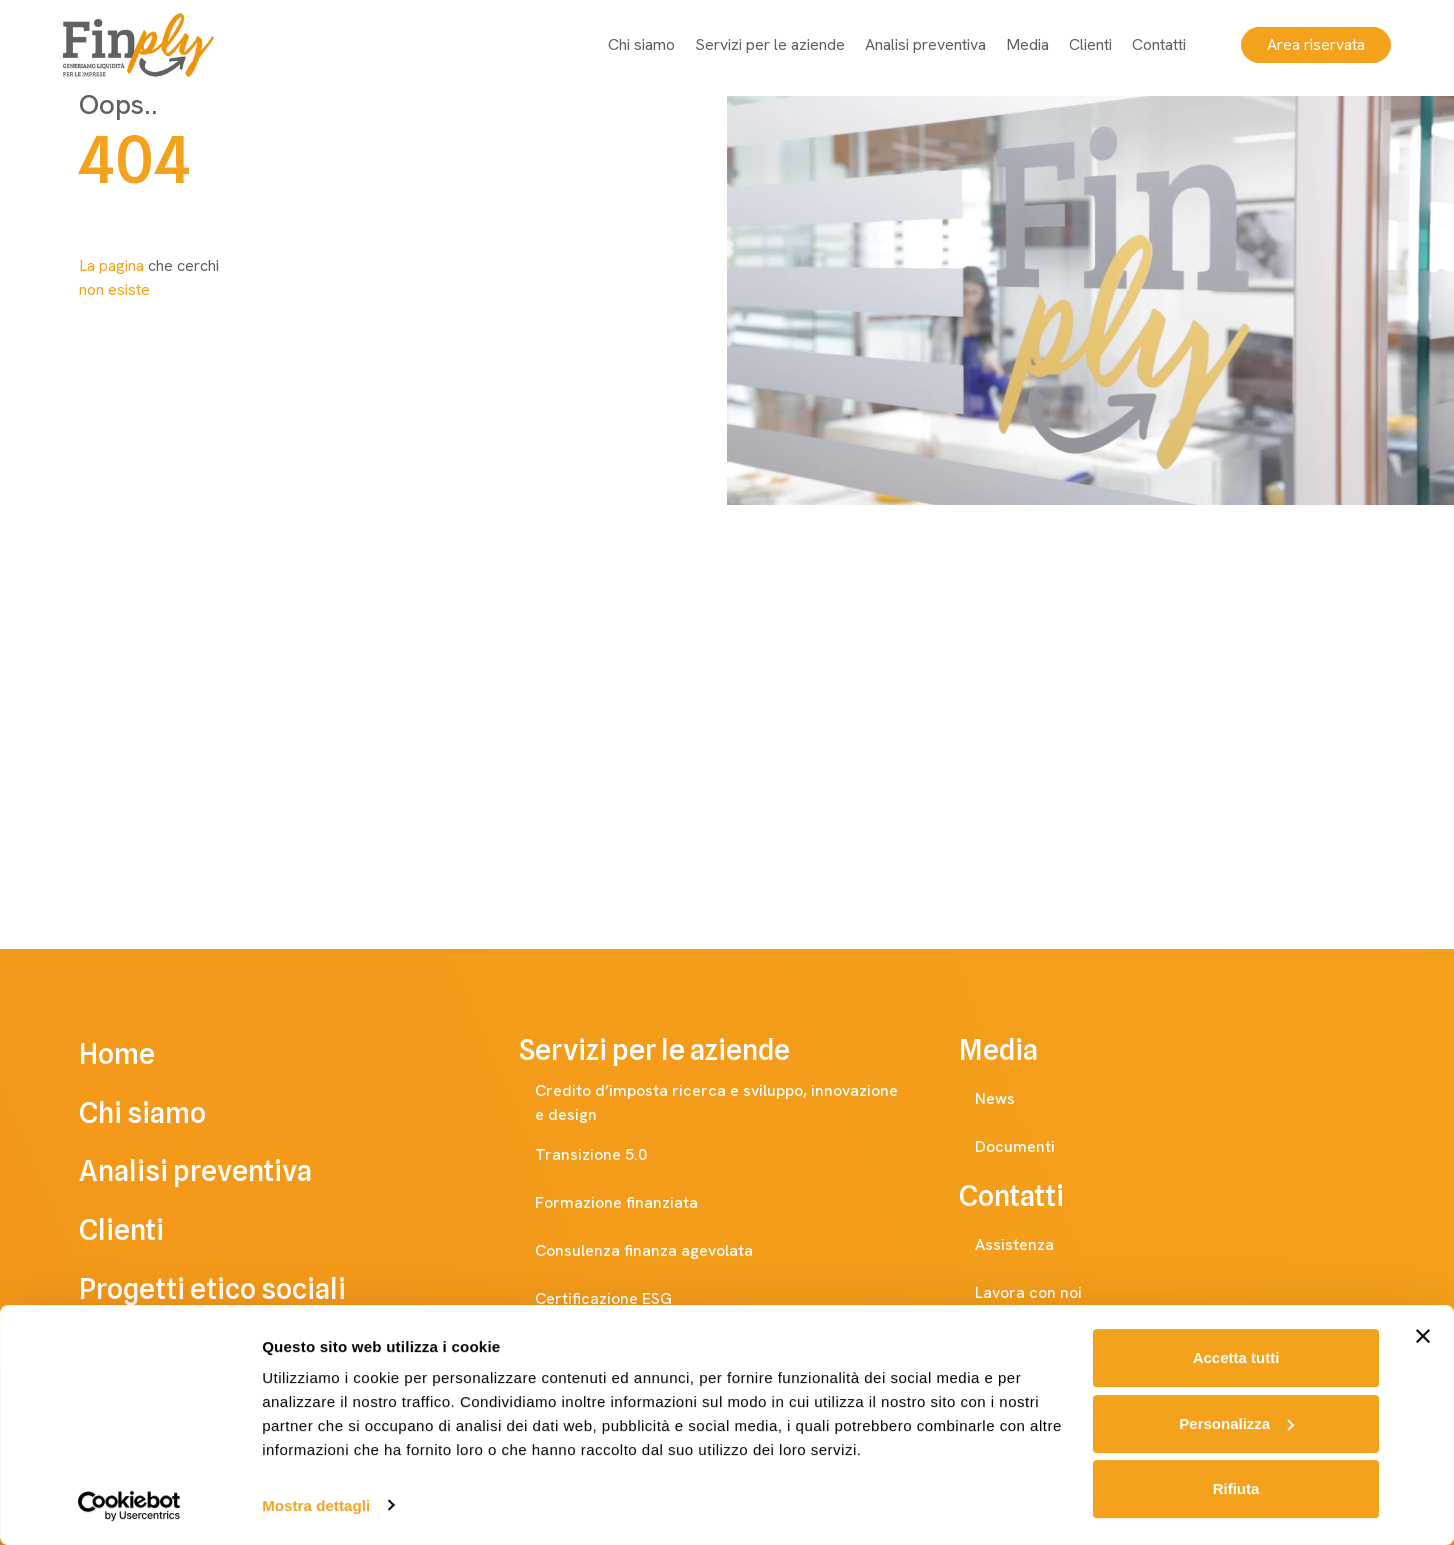  What do you see at coordinates (623, 1299) in the screenshot?
I see `Certificazione ESG` at bounding box center [623, 1299].